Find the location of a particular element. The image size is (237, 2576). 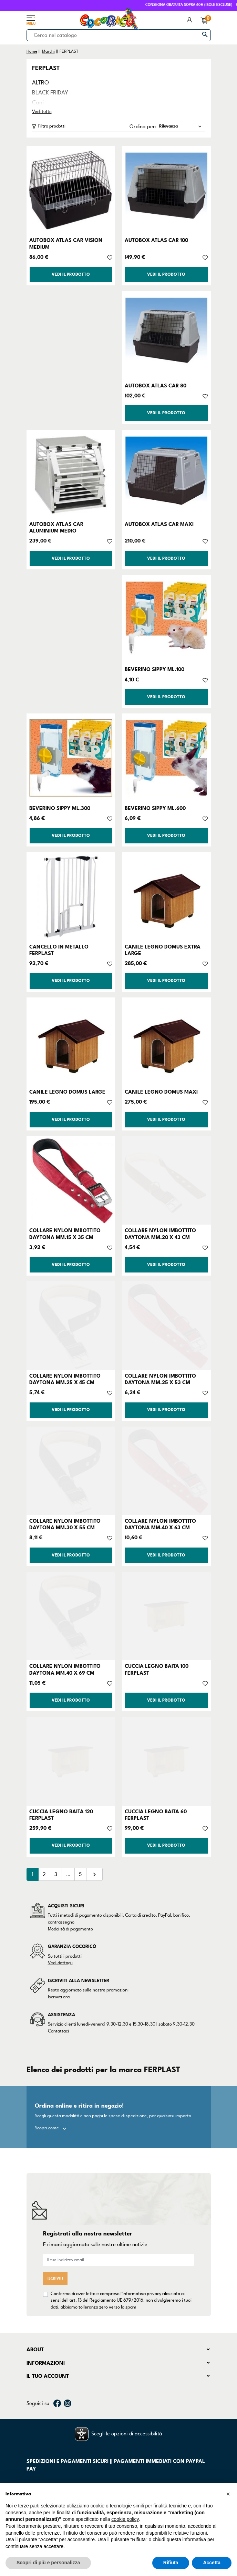

[Aggiungi alla lista dei desideri] is located at coordinates (109, 257).